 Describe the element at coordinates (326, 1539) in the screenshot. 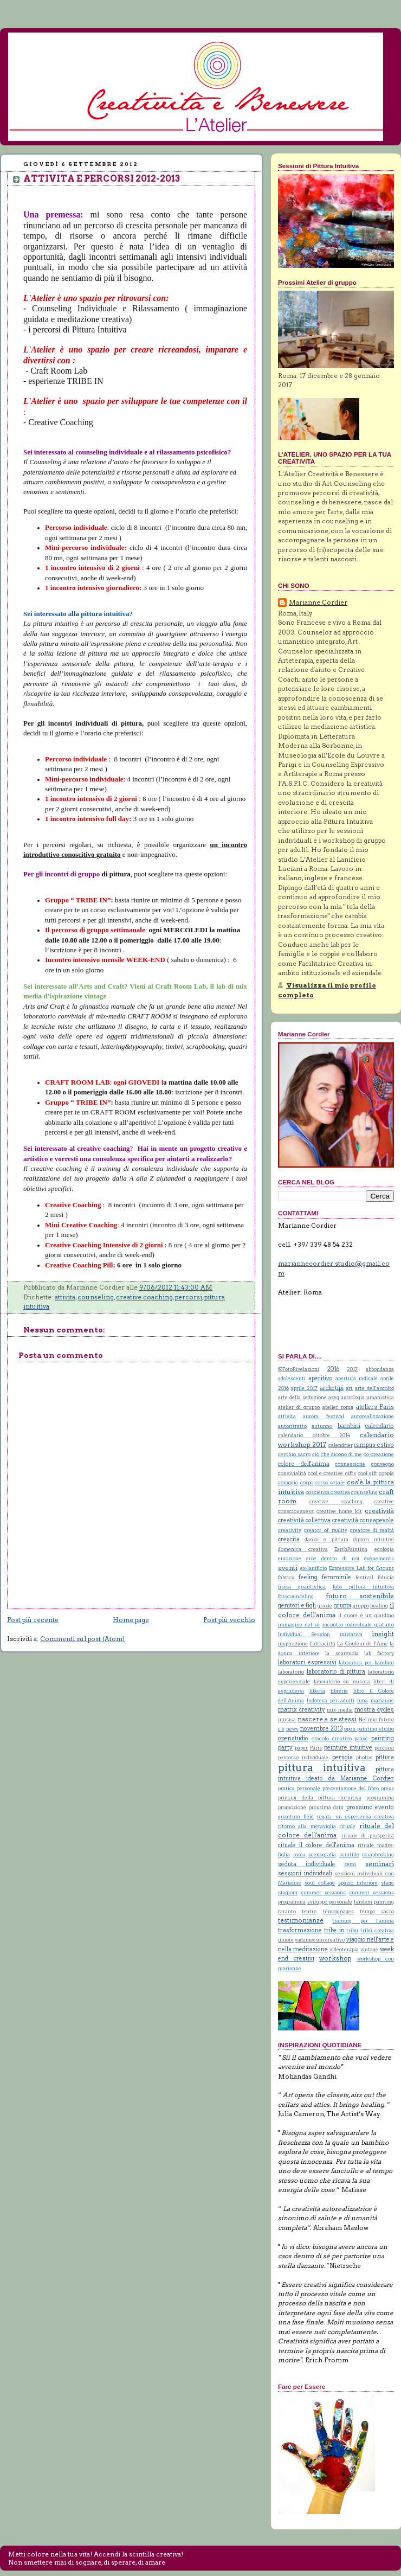

I see `danza e pittura` at that location.